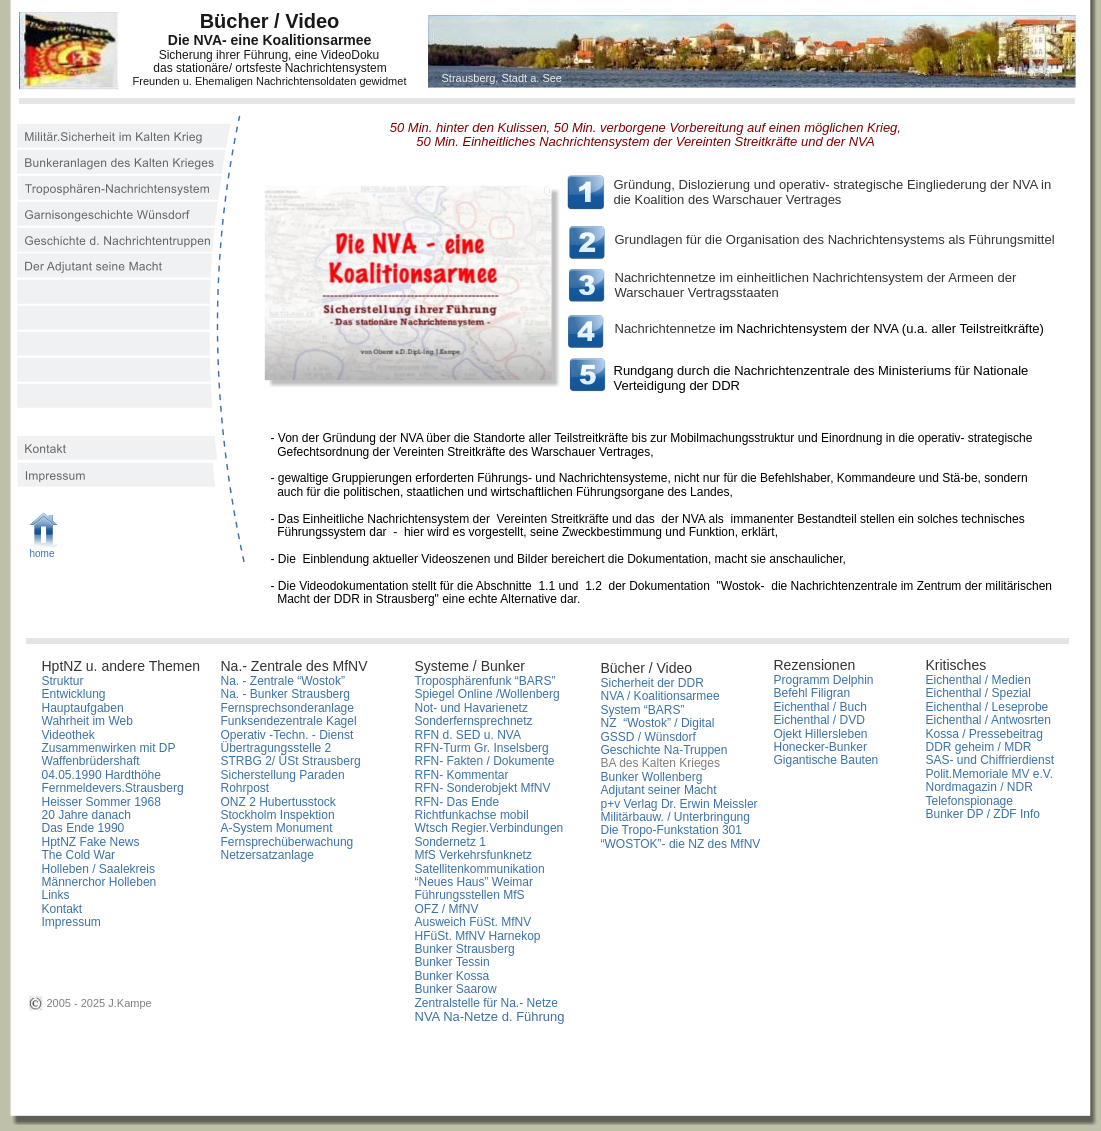 The width and height of the screenshot is (1101, 1131). Describe the element at coordinates (278, 815) in the screenshot. I see `Stockholm Inspektion` at that location.